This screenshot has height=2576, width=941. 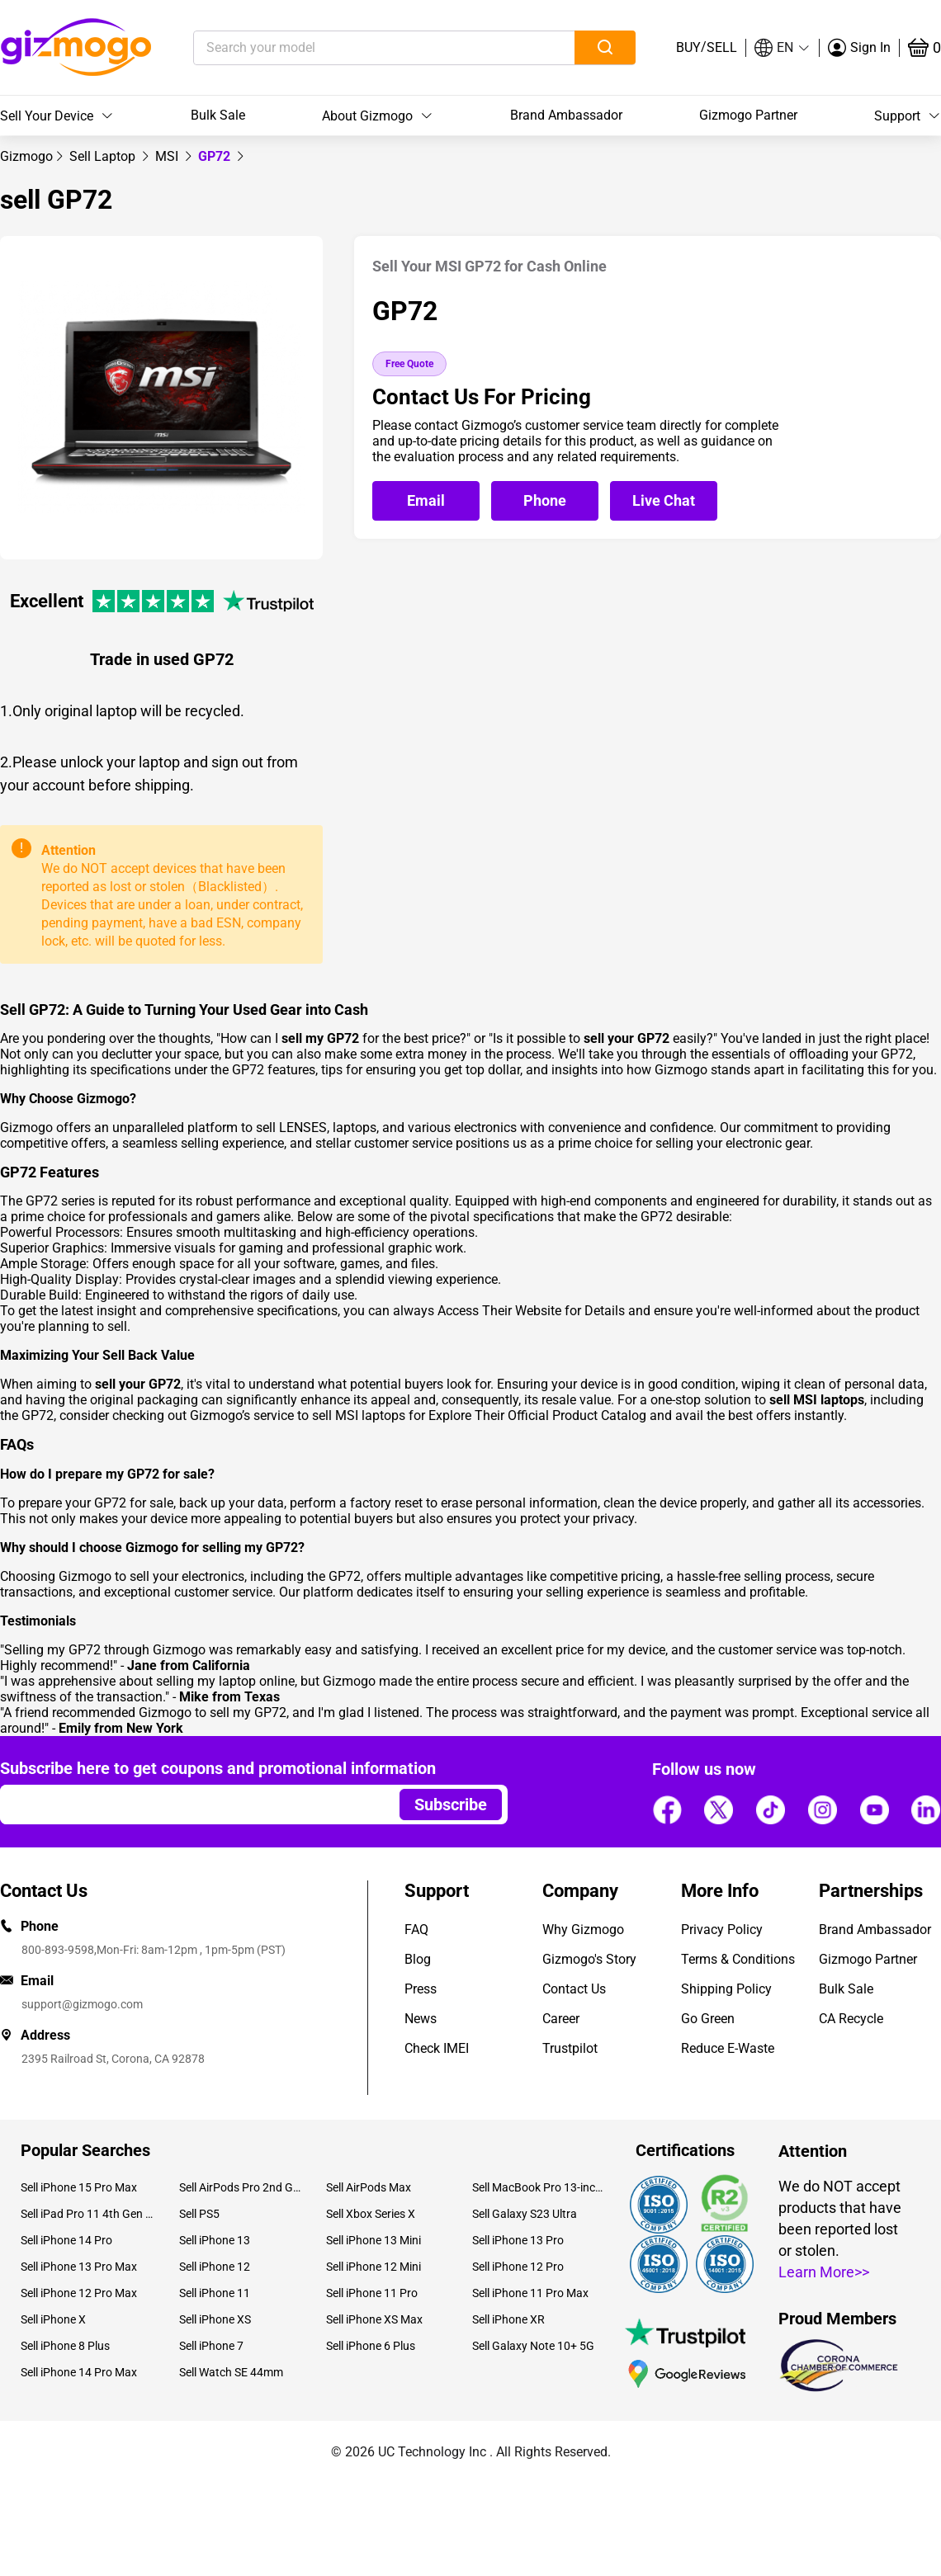 What do you see at coordinates (199, 2213) in the screenshot?
I see `Sell PS5` at bounding box center [199, 2213].